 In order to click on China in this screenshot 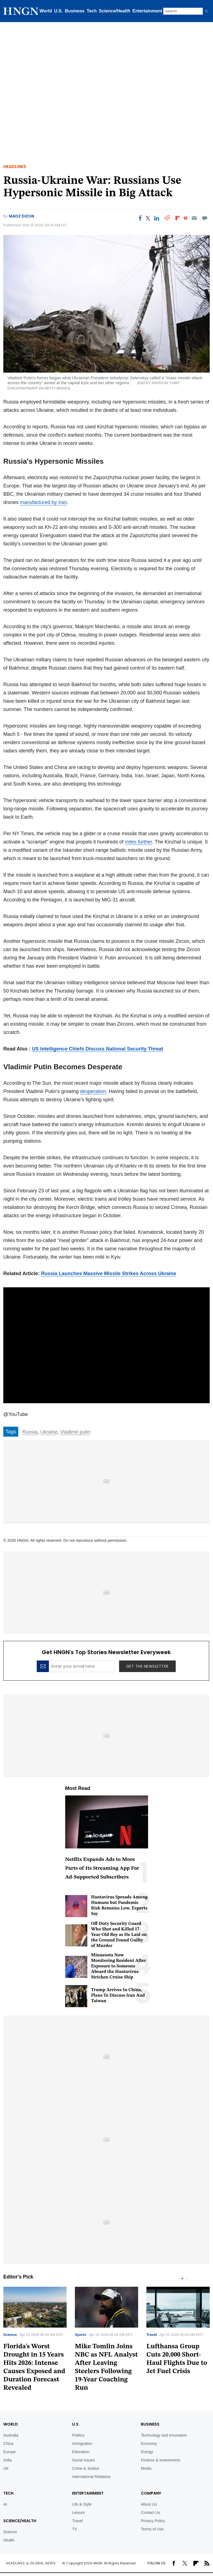, I will do `click(8, 2443)`.